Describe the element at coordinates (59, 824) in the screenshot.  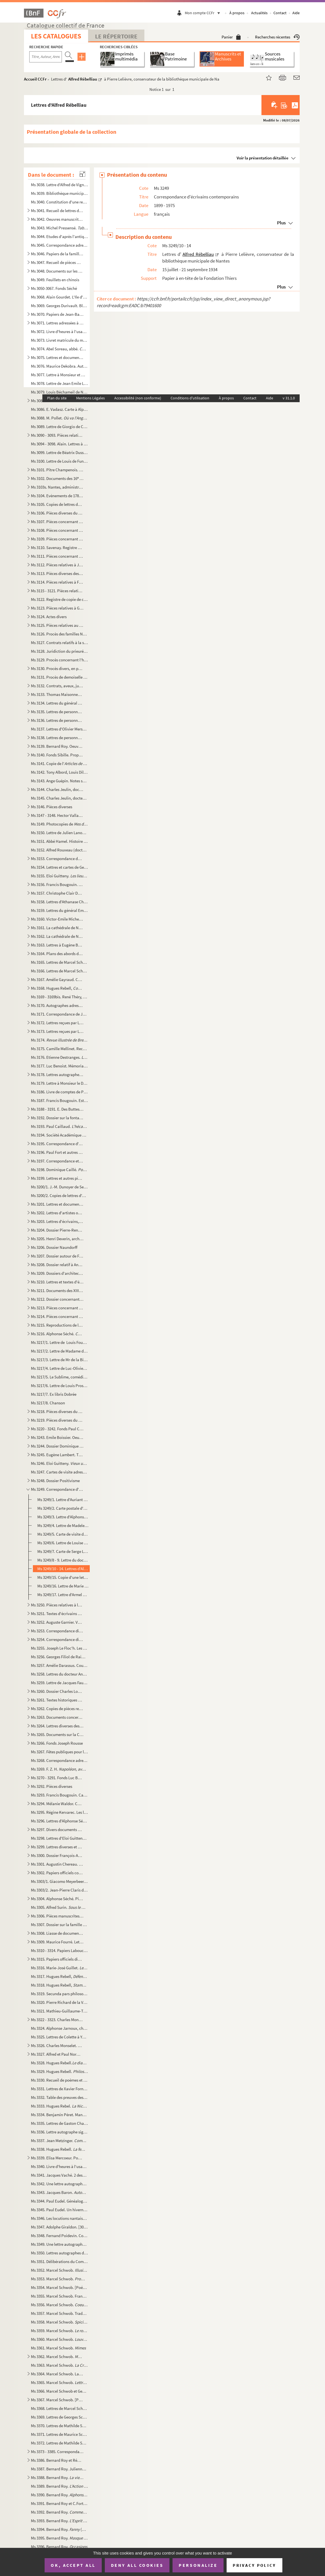
I see `Ms 3149. Photocopies de` at that location.